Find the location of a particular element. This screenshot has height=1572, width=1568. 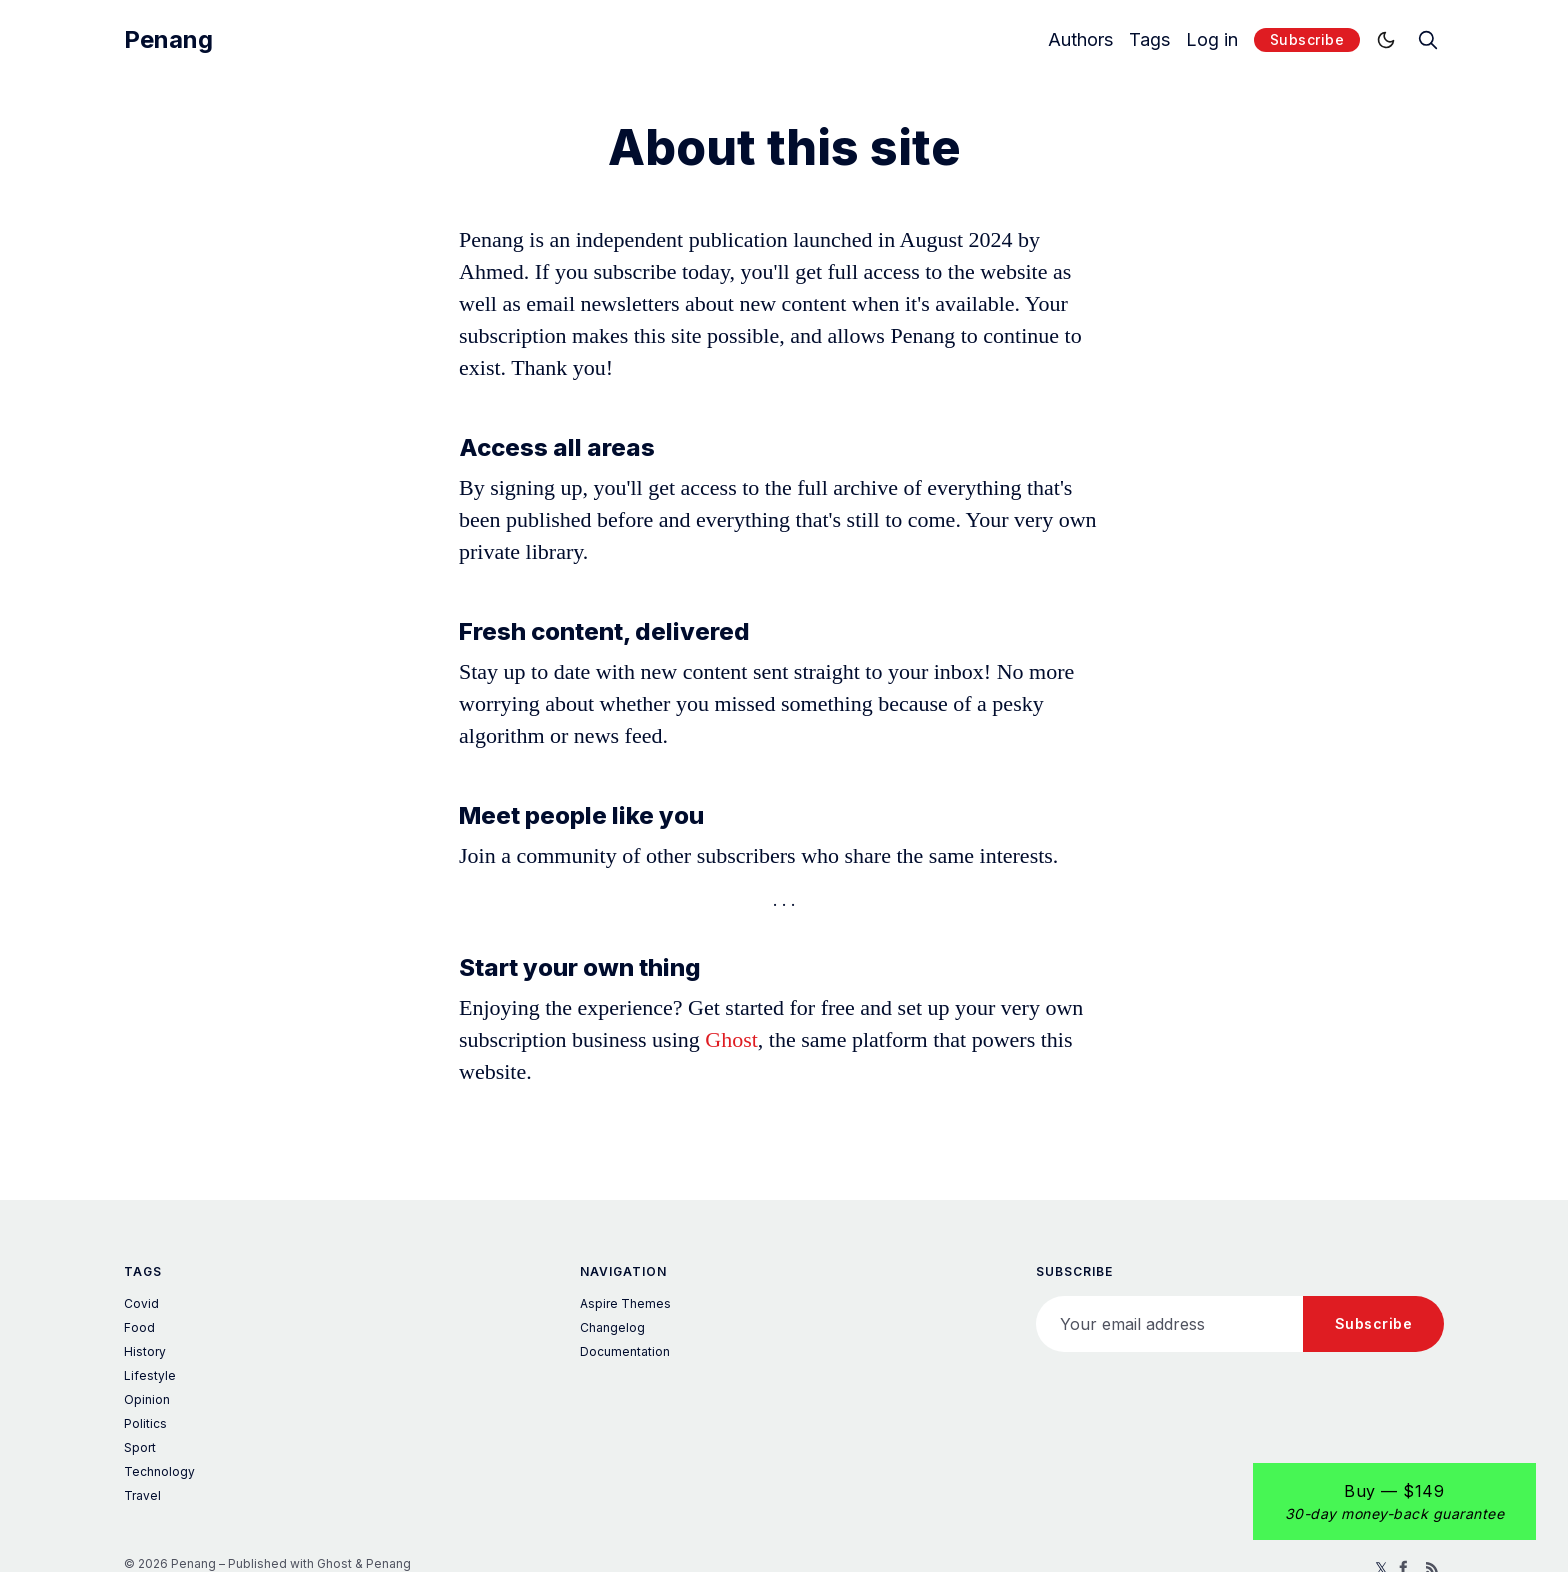

[search] is located at coordinates (1428, 40).